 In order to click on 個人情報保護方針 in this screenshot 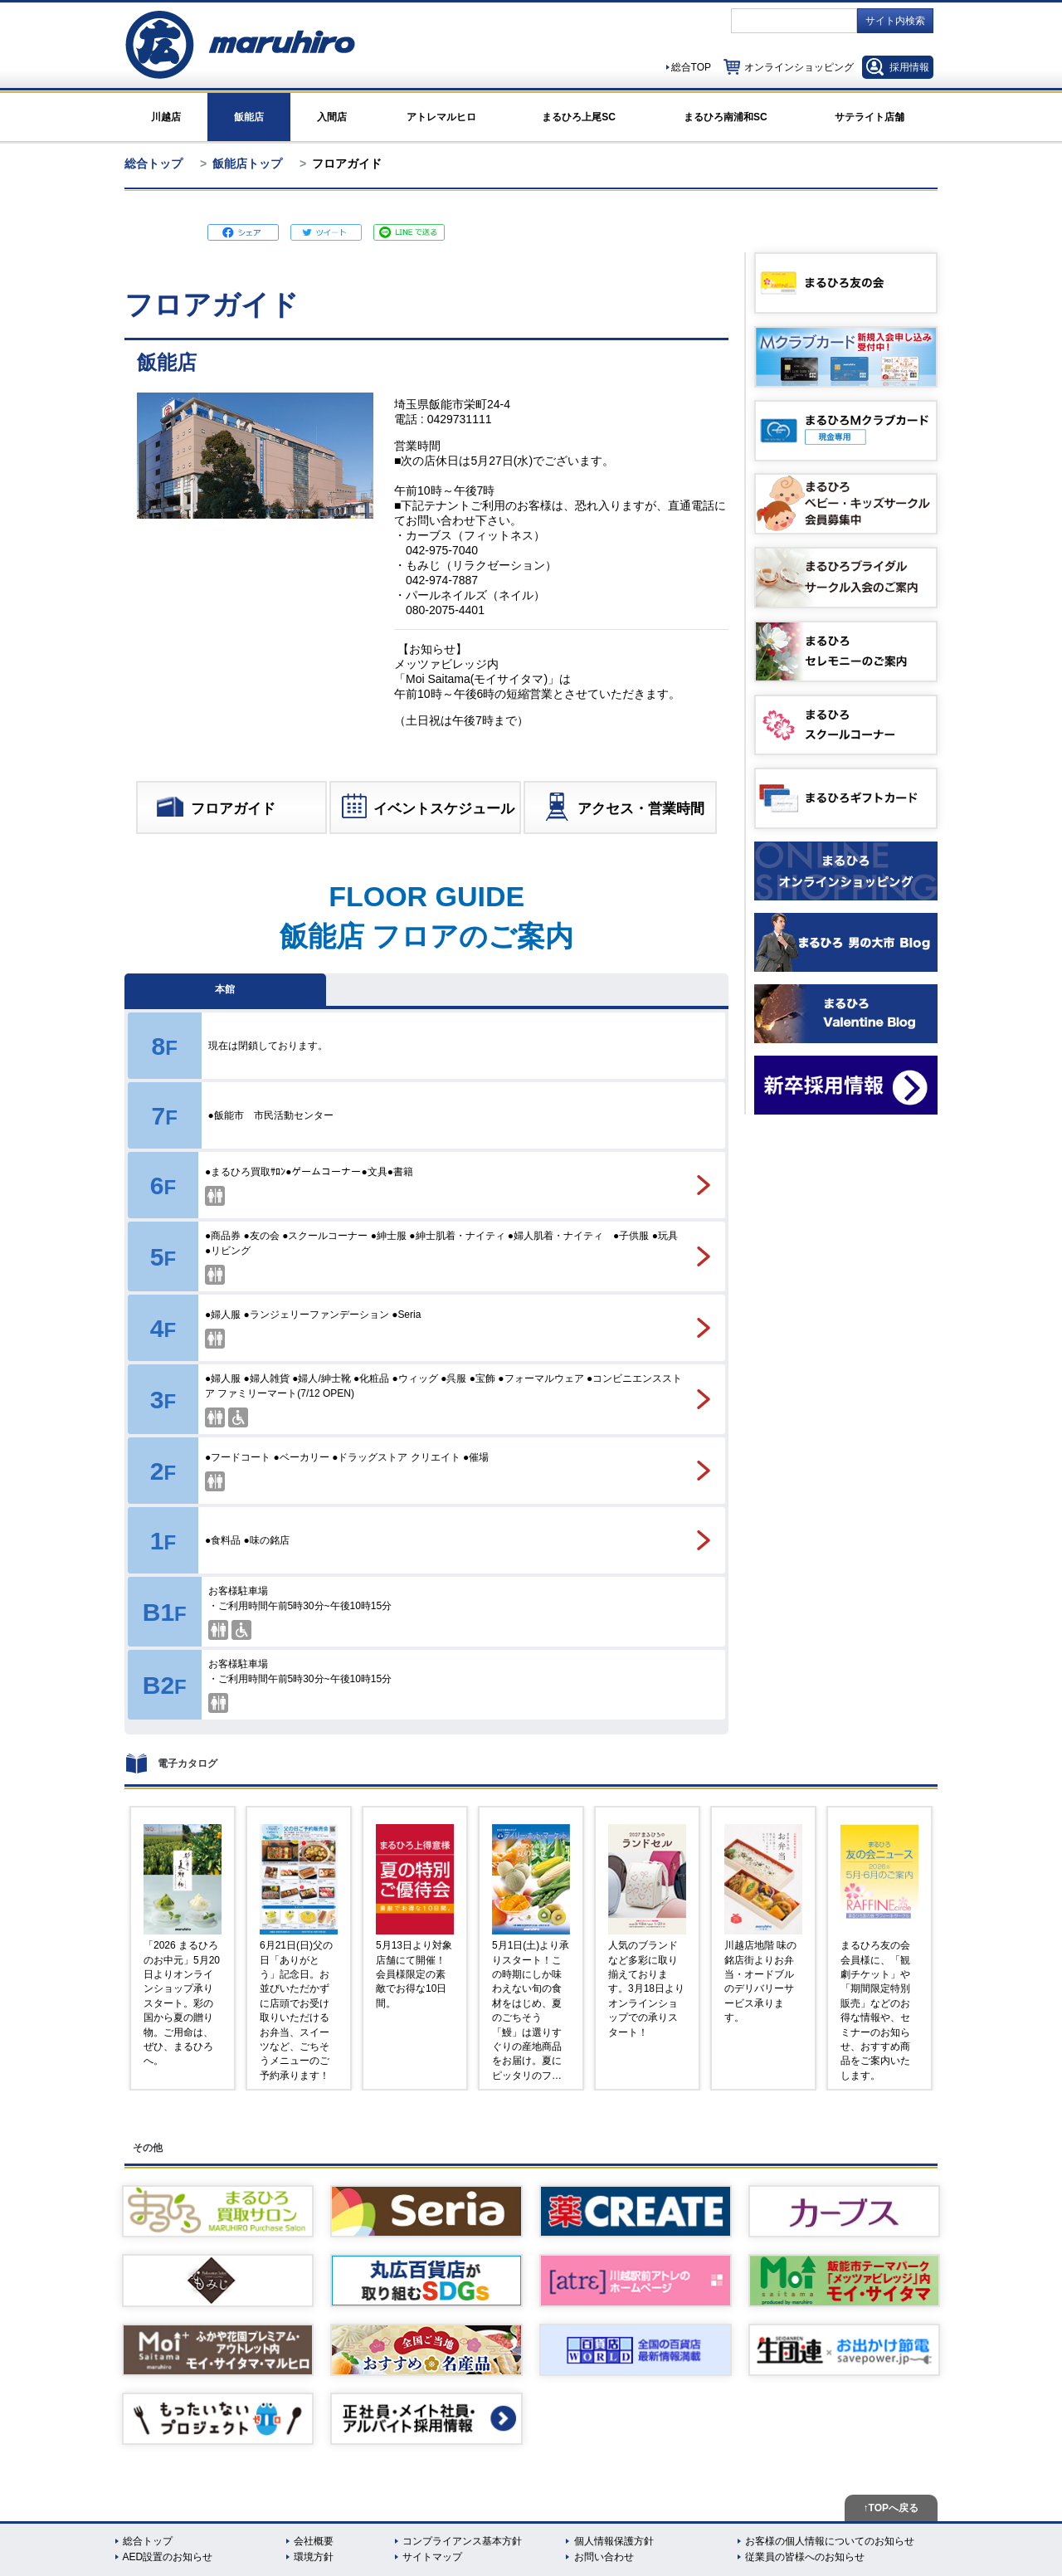, I will do `click(614, 2541)`.